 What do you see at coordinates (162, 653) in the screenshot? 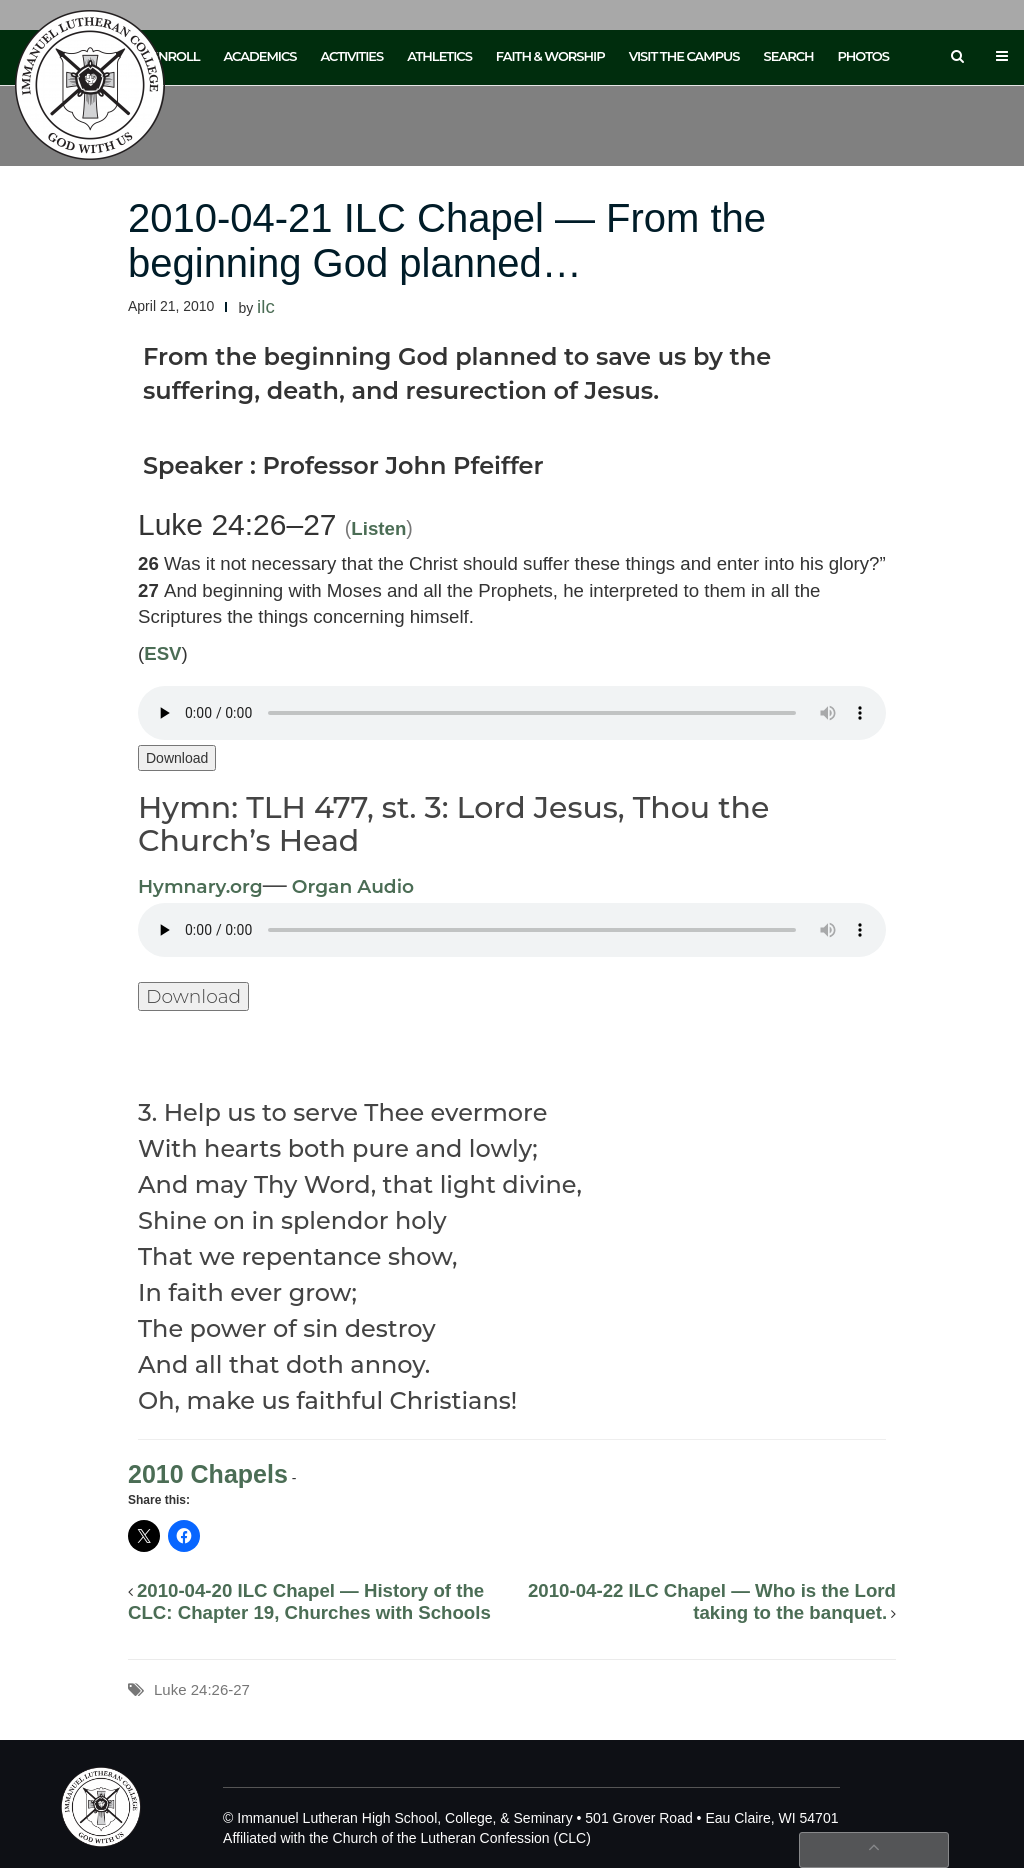
I see `ESV` at bounding box center [162, 653].